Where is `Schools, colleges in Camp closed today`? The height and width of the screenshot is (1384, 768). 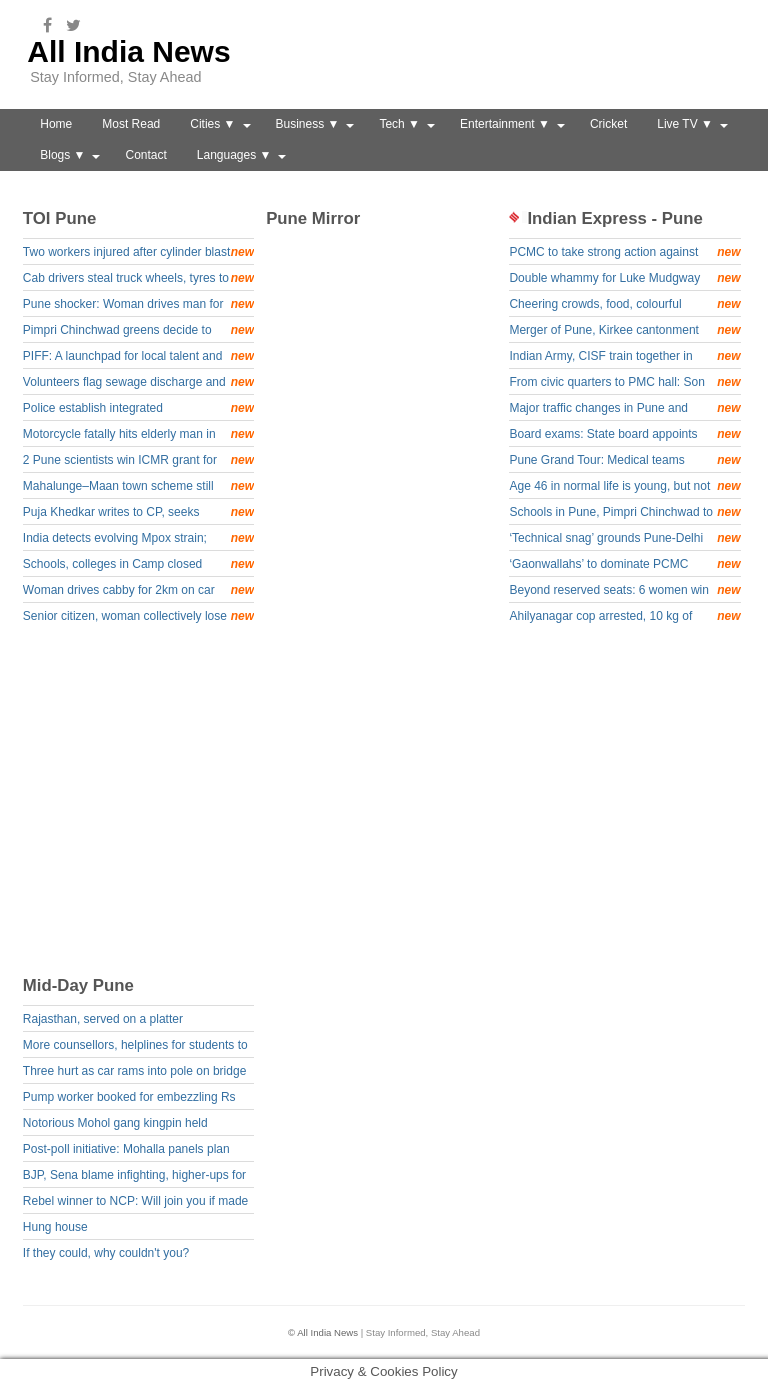 Schools, colleges in Camp closed today is located at coordinates (138, 565).